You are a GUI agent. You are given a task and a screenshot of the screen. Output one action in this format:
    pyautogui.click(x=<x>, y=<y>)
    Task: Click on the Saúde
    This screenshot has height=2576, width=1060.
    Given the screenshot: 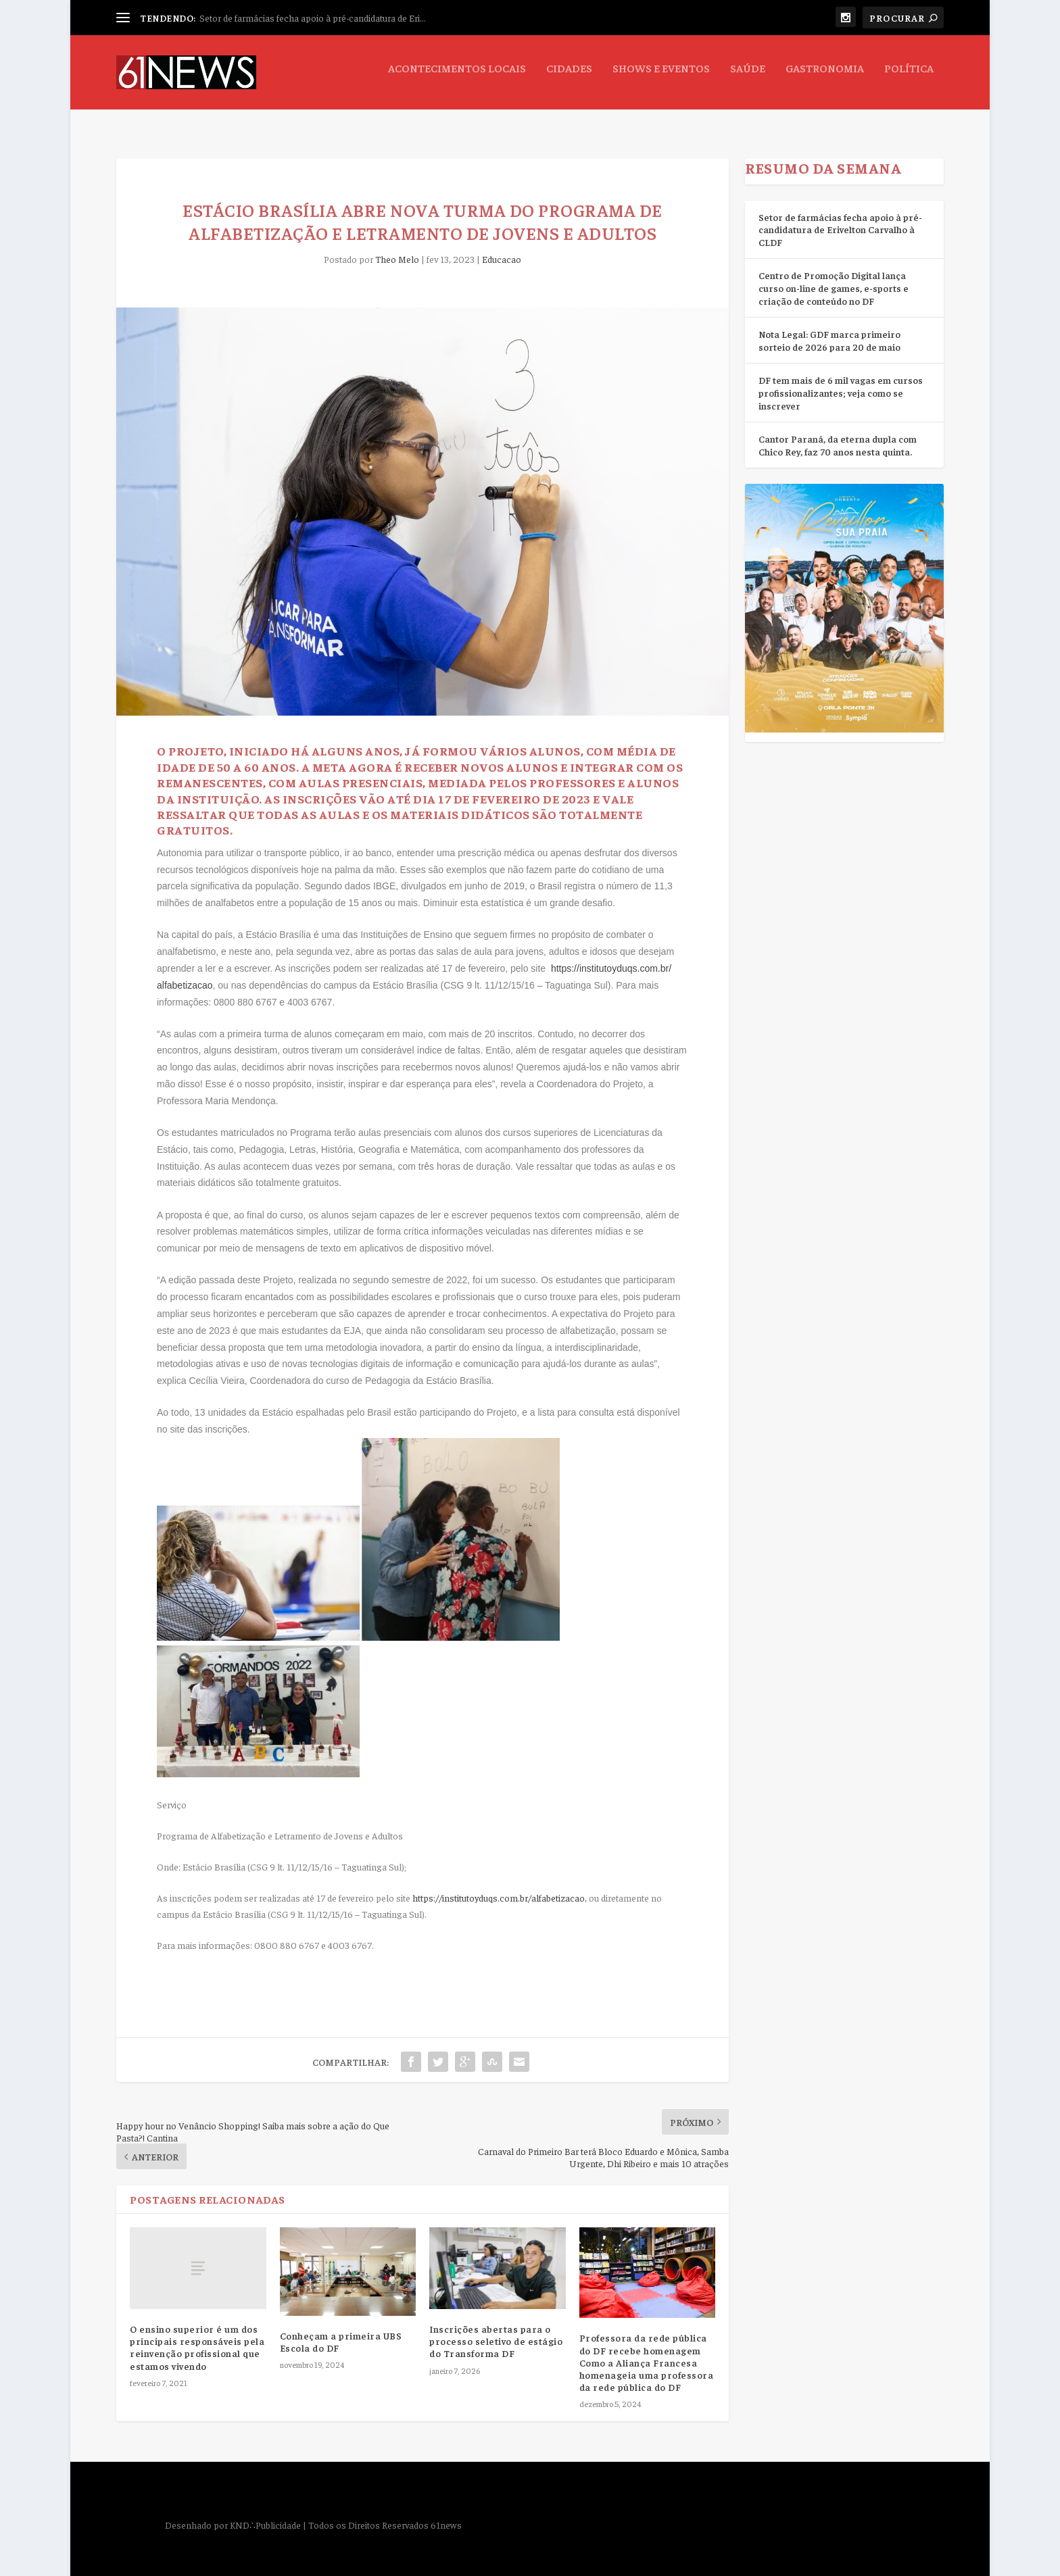 What is the action you would take?
    pyautogui.click(x=747, y=78)
    